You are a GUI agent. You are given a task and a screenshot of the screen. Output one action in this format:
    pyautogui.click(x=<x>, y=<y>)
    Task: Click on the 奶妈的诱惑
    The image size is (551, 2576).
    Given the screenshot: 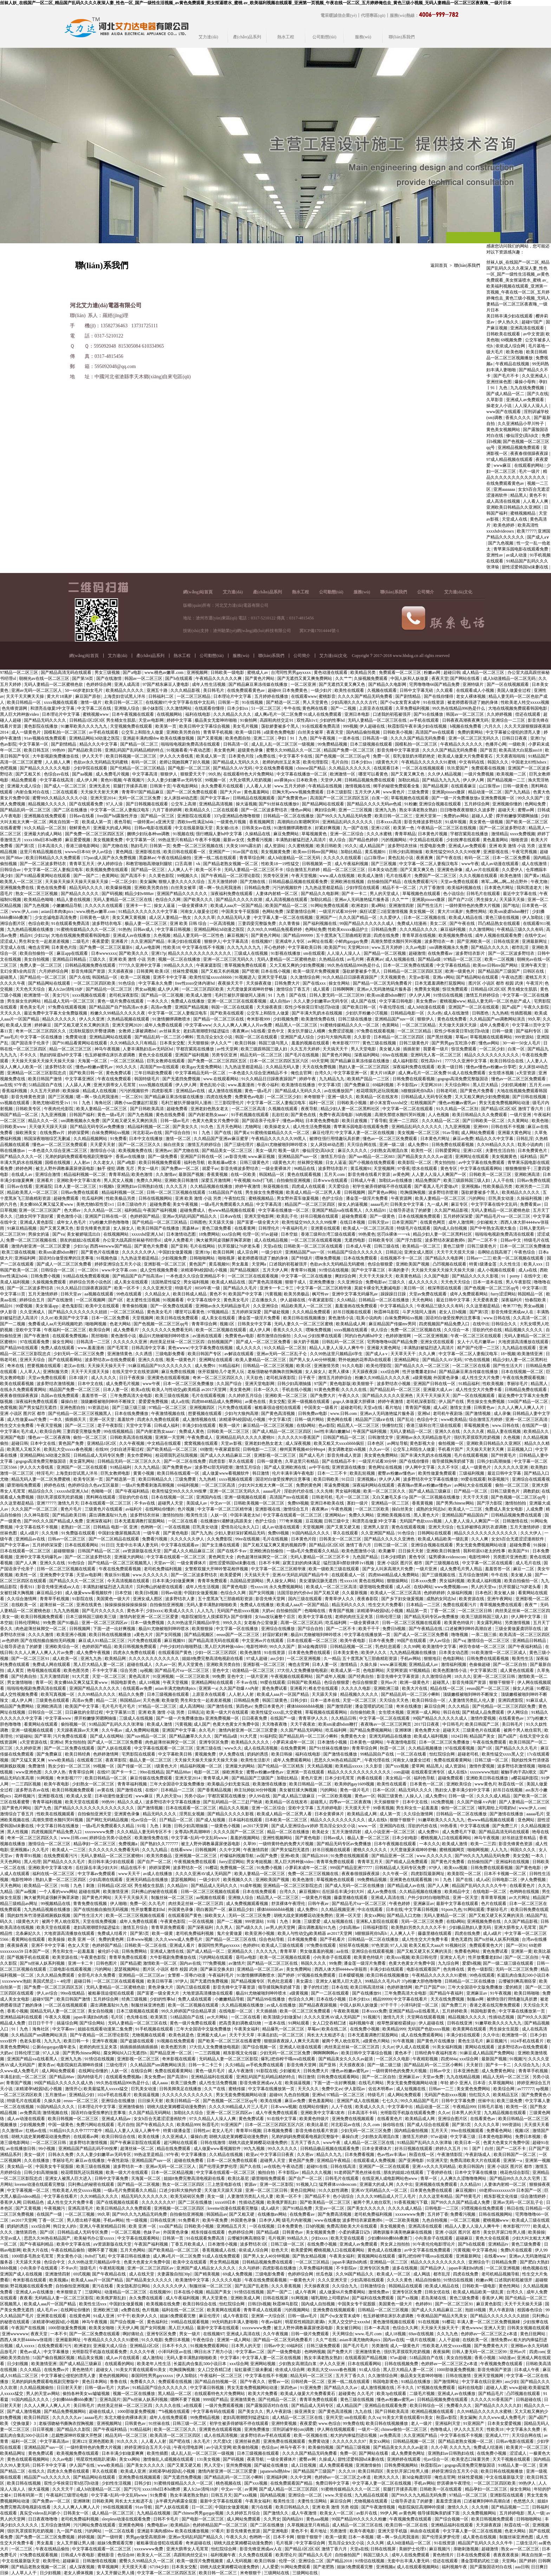 What is the action you would take?
    pyautogui.click(x=258, y=1754)
    